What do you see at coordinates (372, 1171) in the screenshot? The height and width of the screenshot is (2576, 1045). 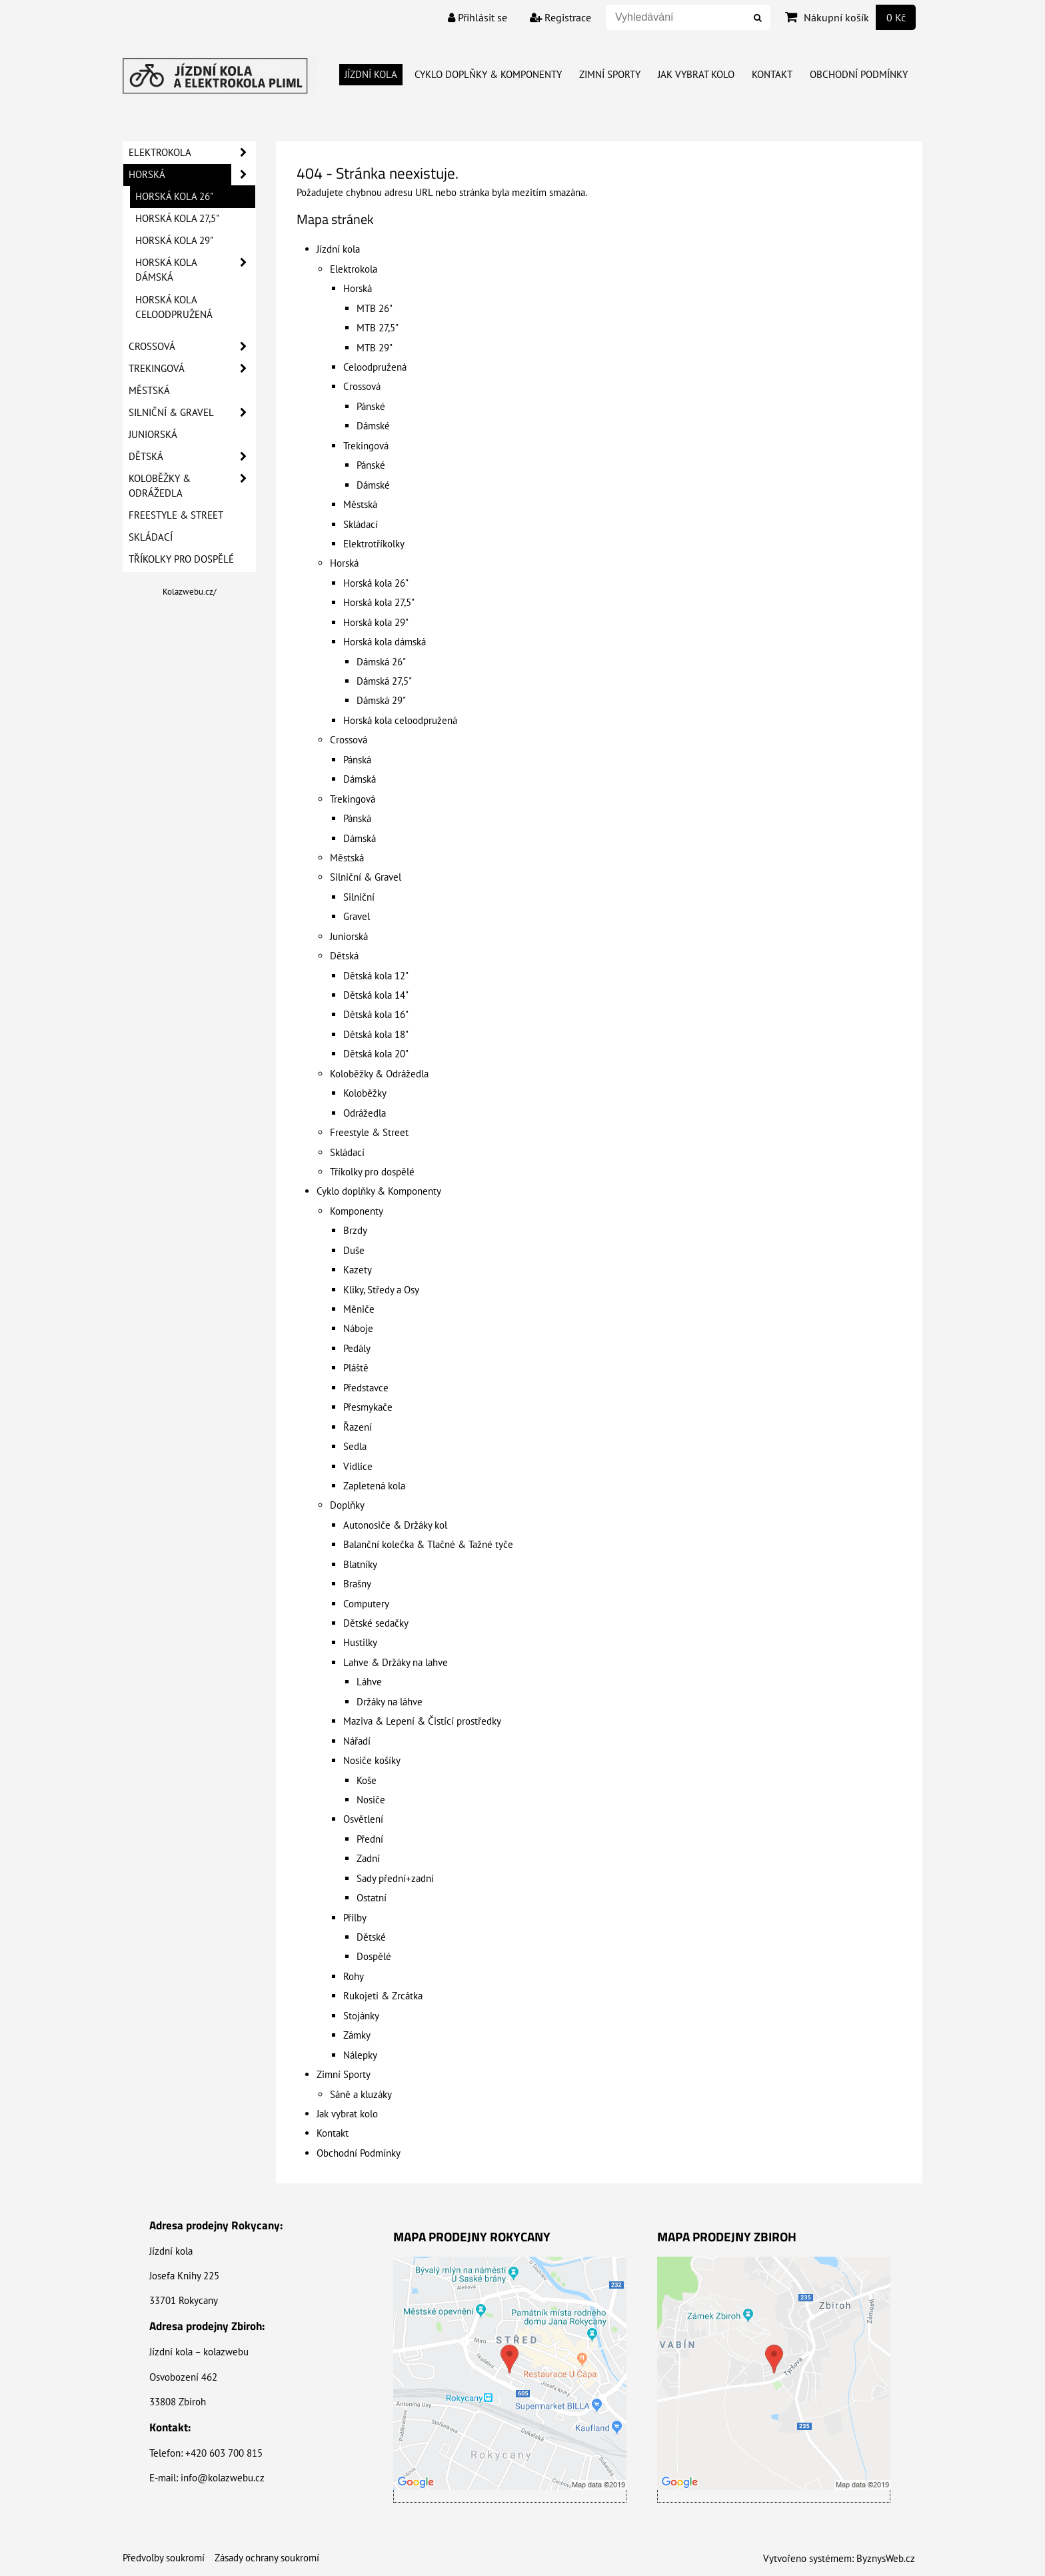 I see `Tříkolky pro dospělé` at bounding box center [372, 1171].